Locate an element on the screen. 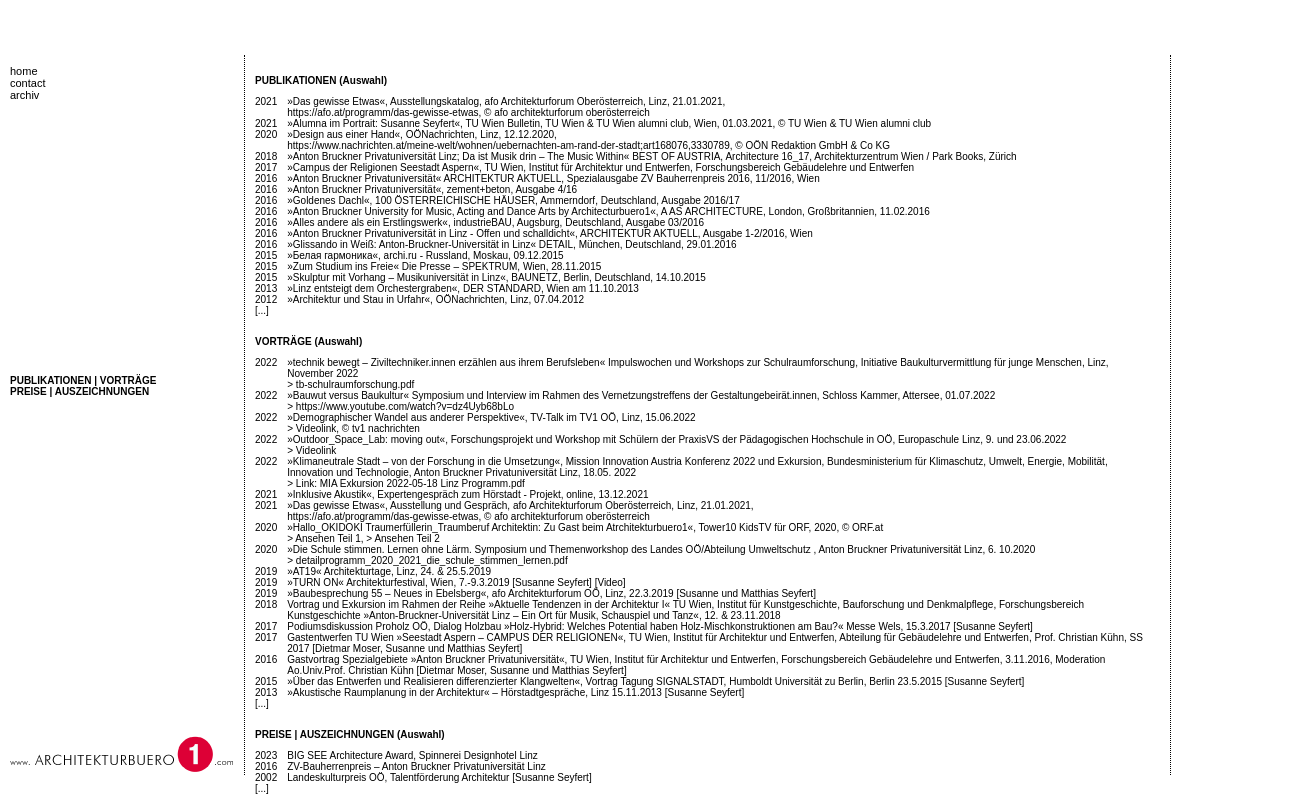 This screenshot has height=794, width=1290. »AT19« Architekturtage, Linz, 24. & 25.5.2019 is located at coordinates (389, 571).